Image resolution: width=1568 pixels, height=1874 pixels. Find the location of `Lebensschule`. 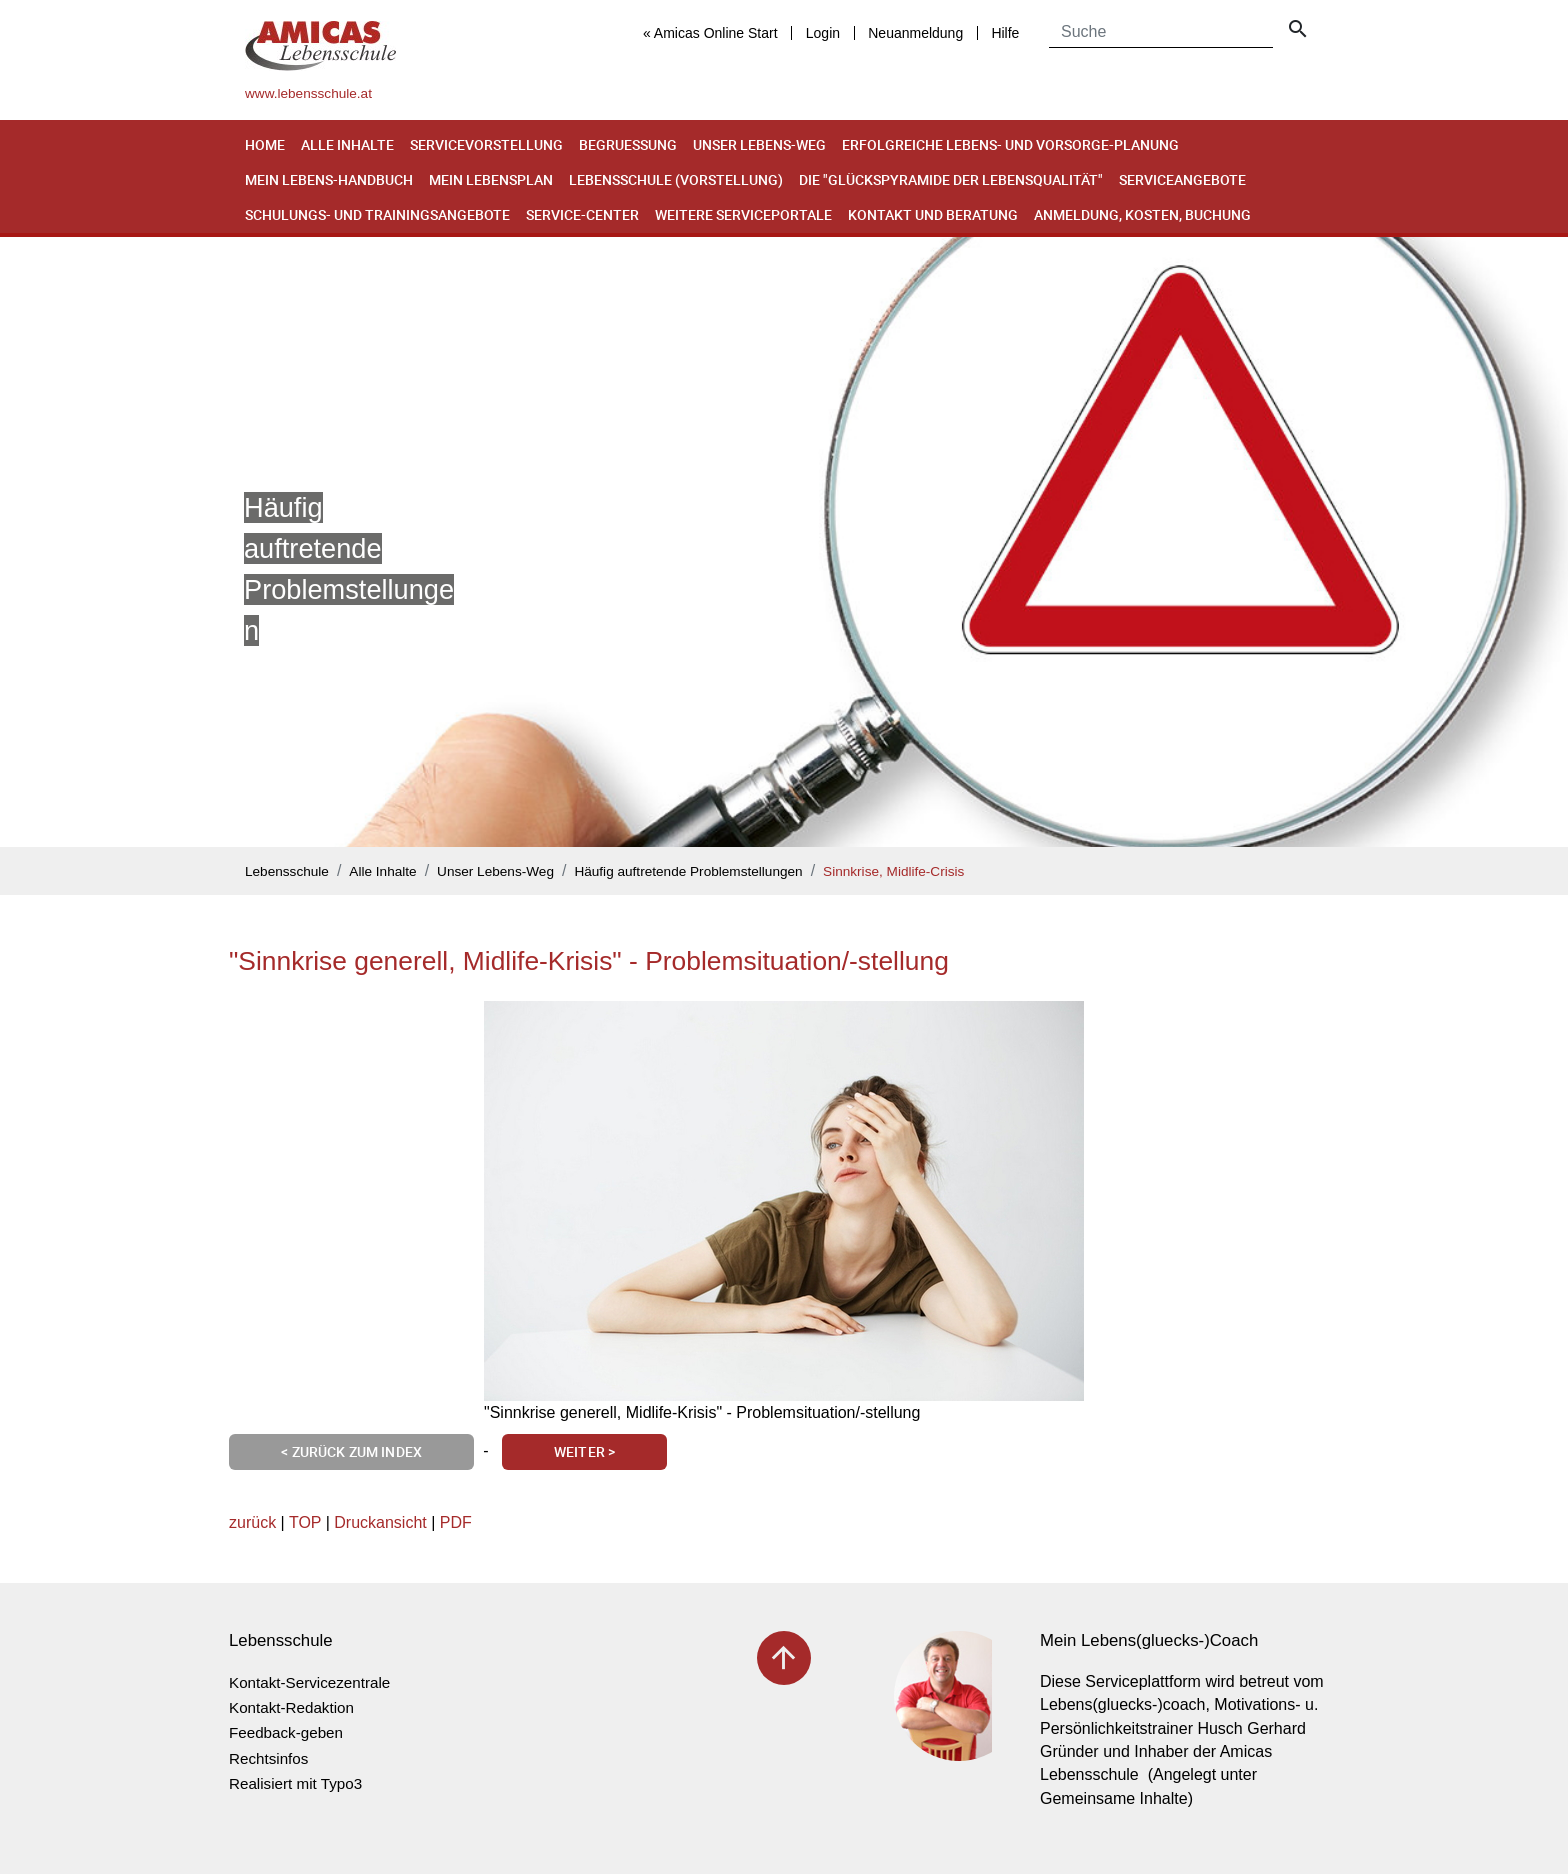

Lebensschule is located at coordinates (287, 871).